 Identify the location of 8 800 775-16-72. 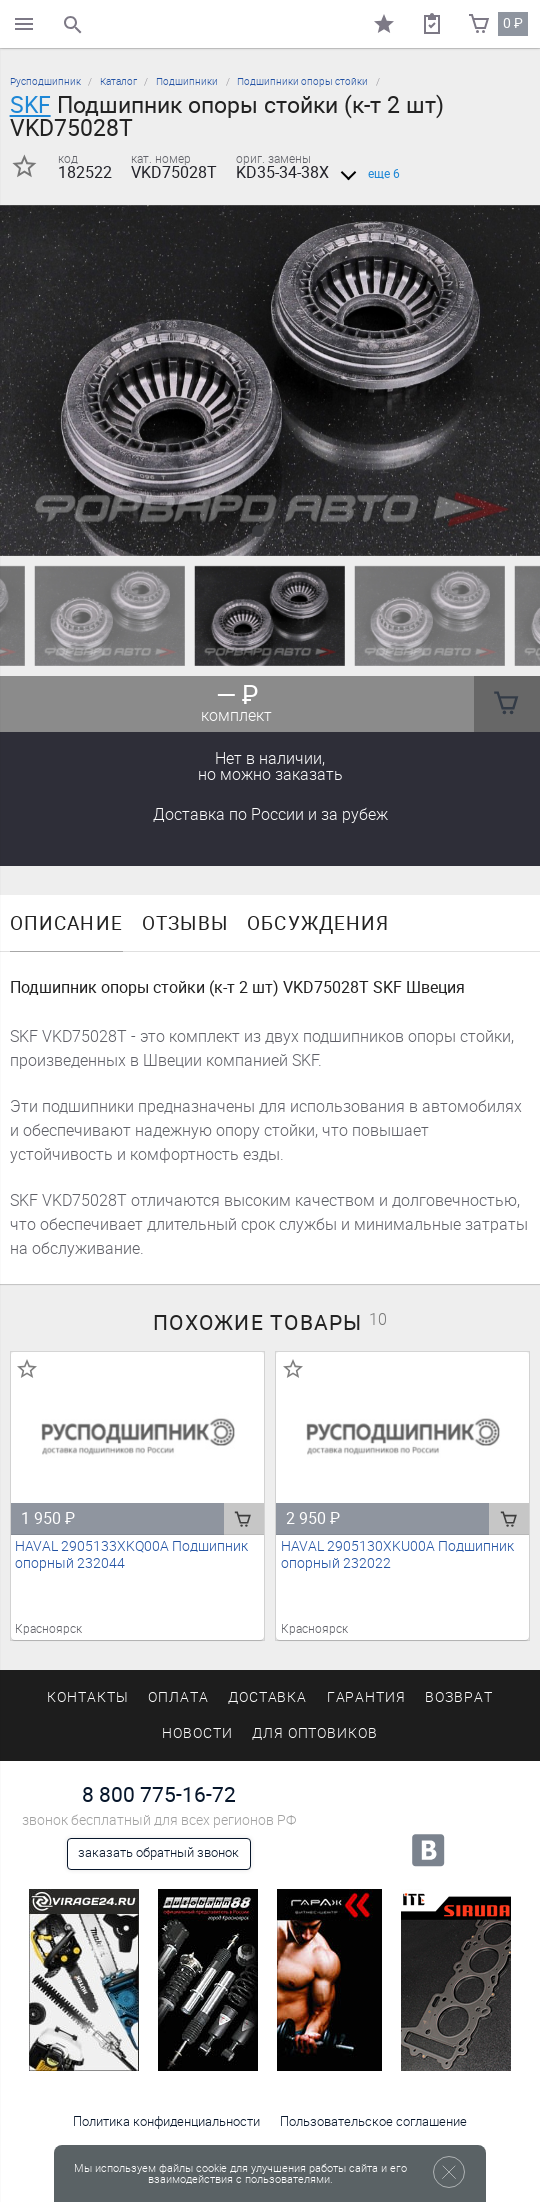
(159, 1794).